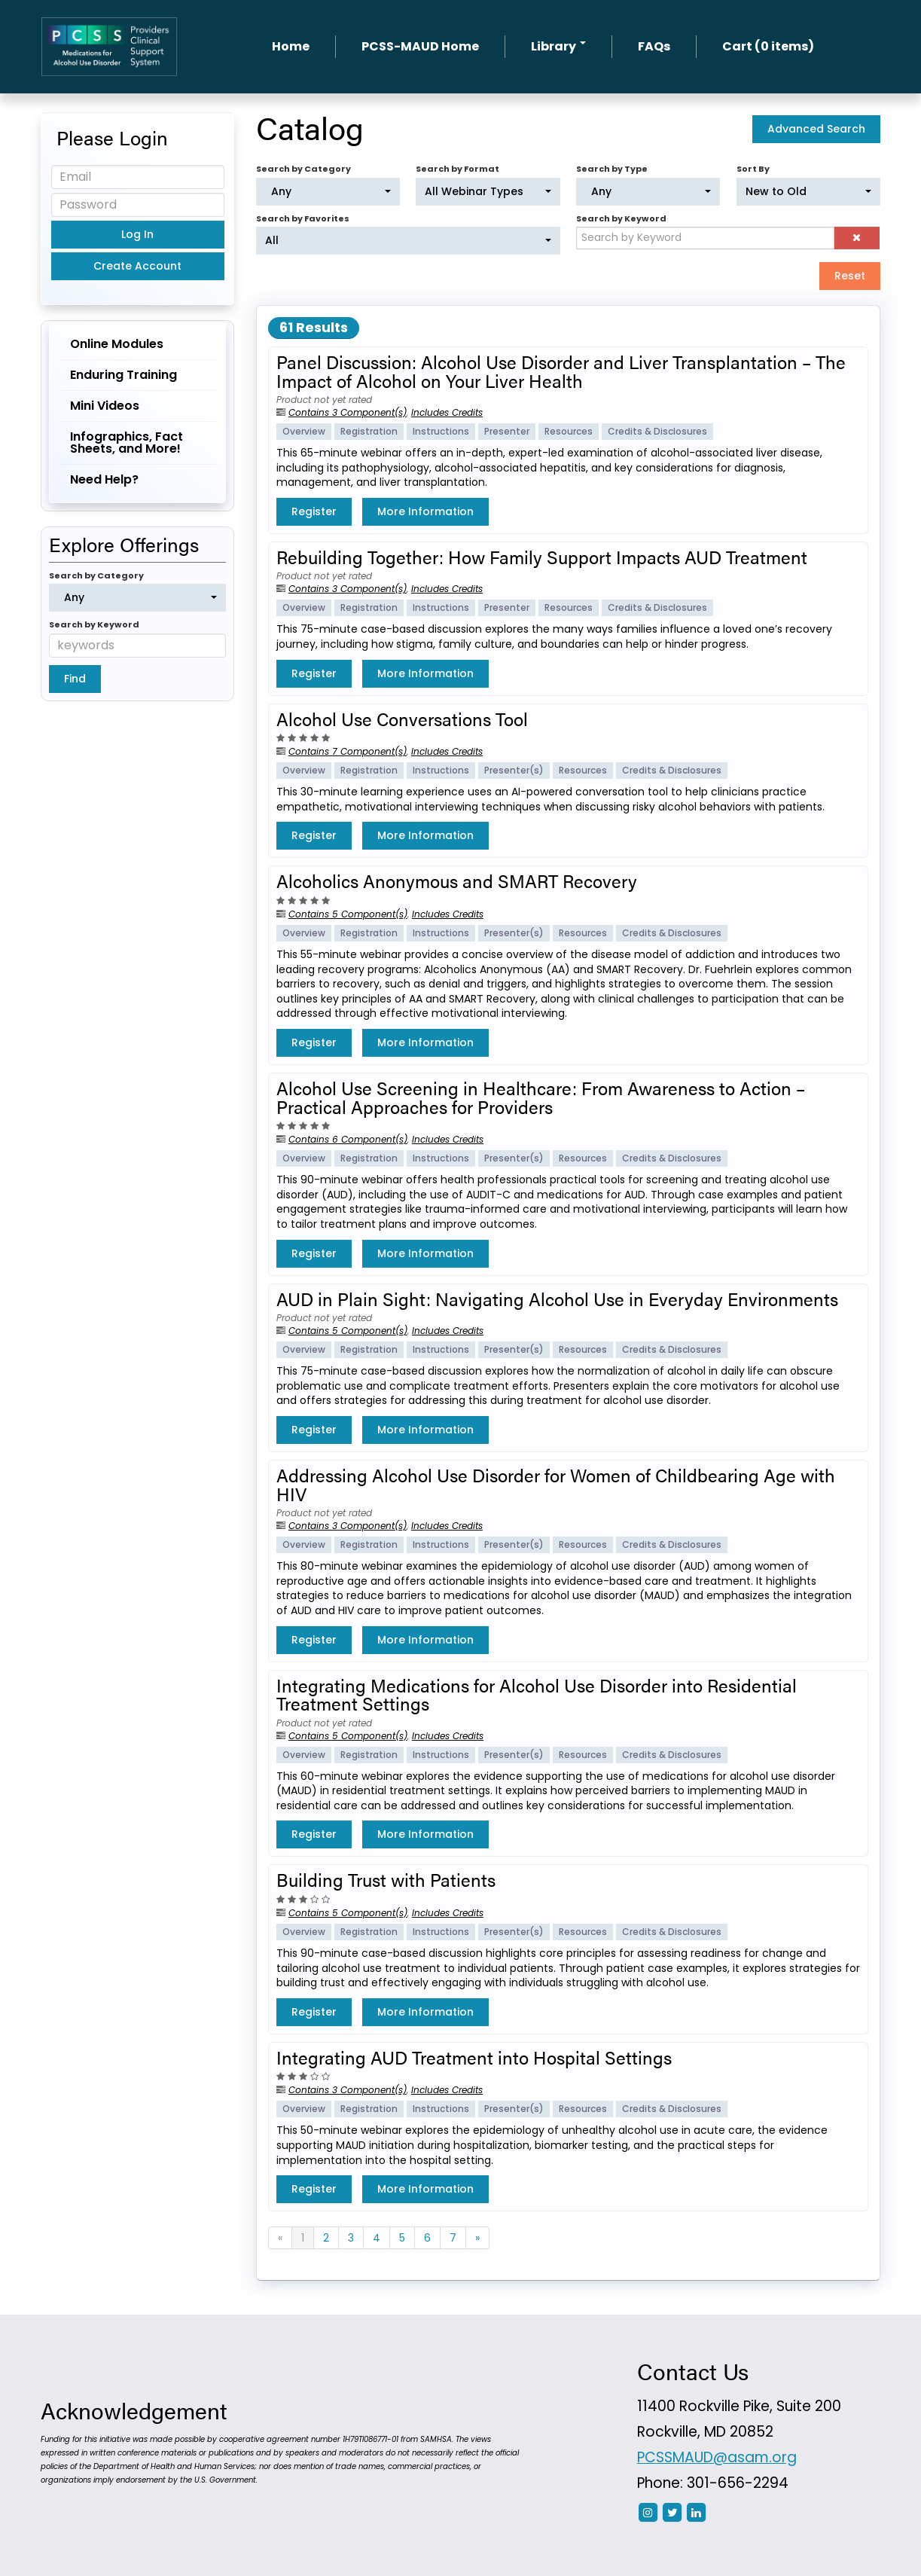  I want to click on Overview, so click(303, 431).